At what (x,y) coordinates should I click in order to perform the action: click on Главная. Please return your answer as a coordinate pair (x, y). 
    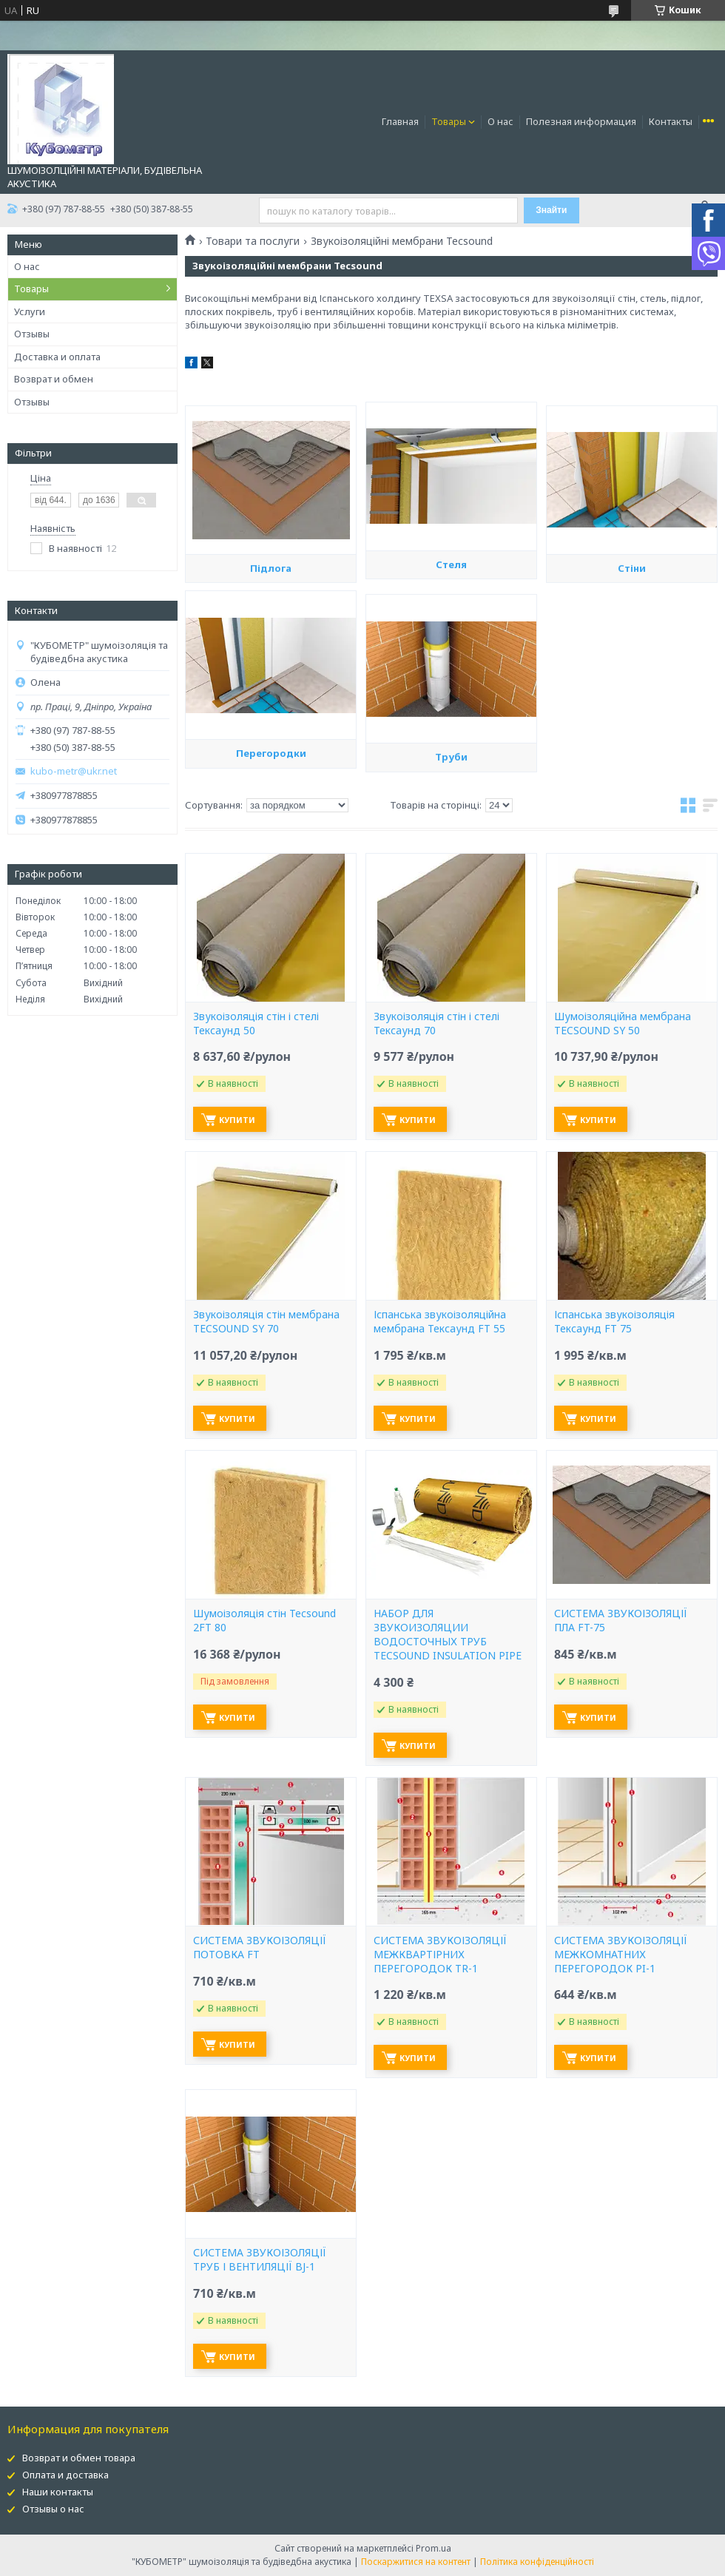
    Looking at the image, I should click on (400, 121).